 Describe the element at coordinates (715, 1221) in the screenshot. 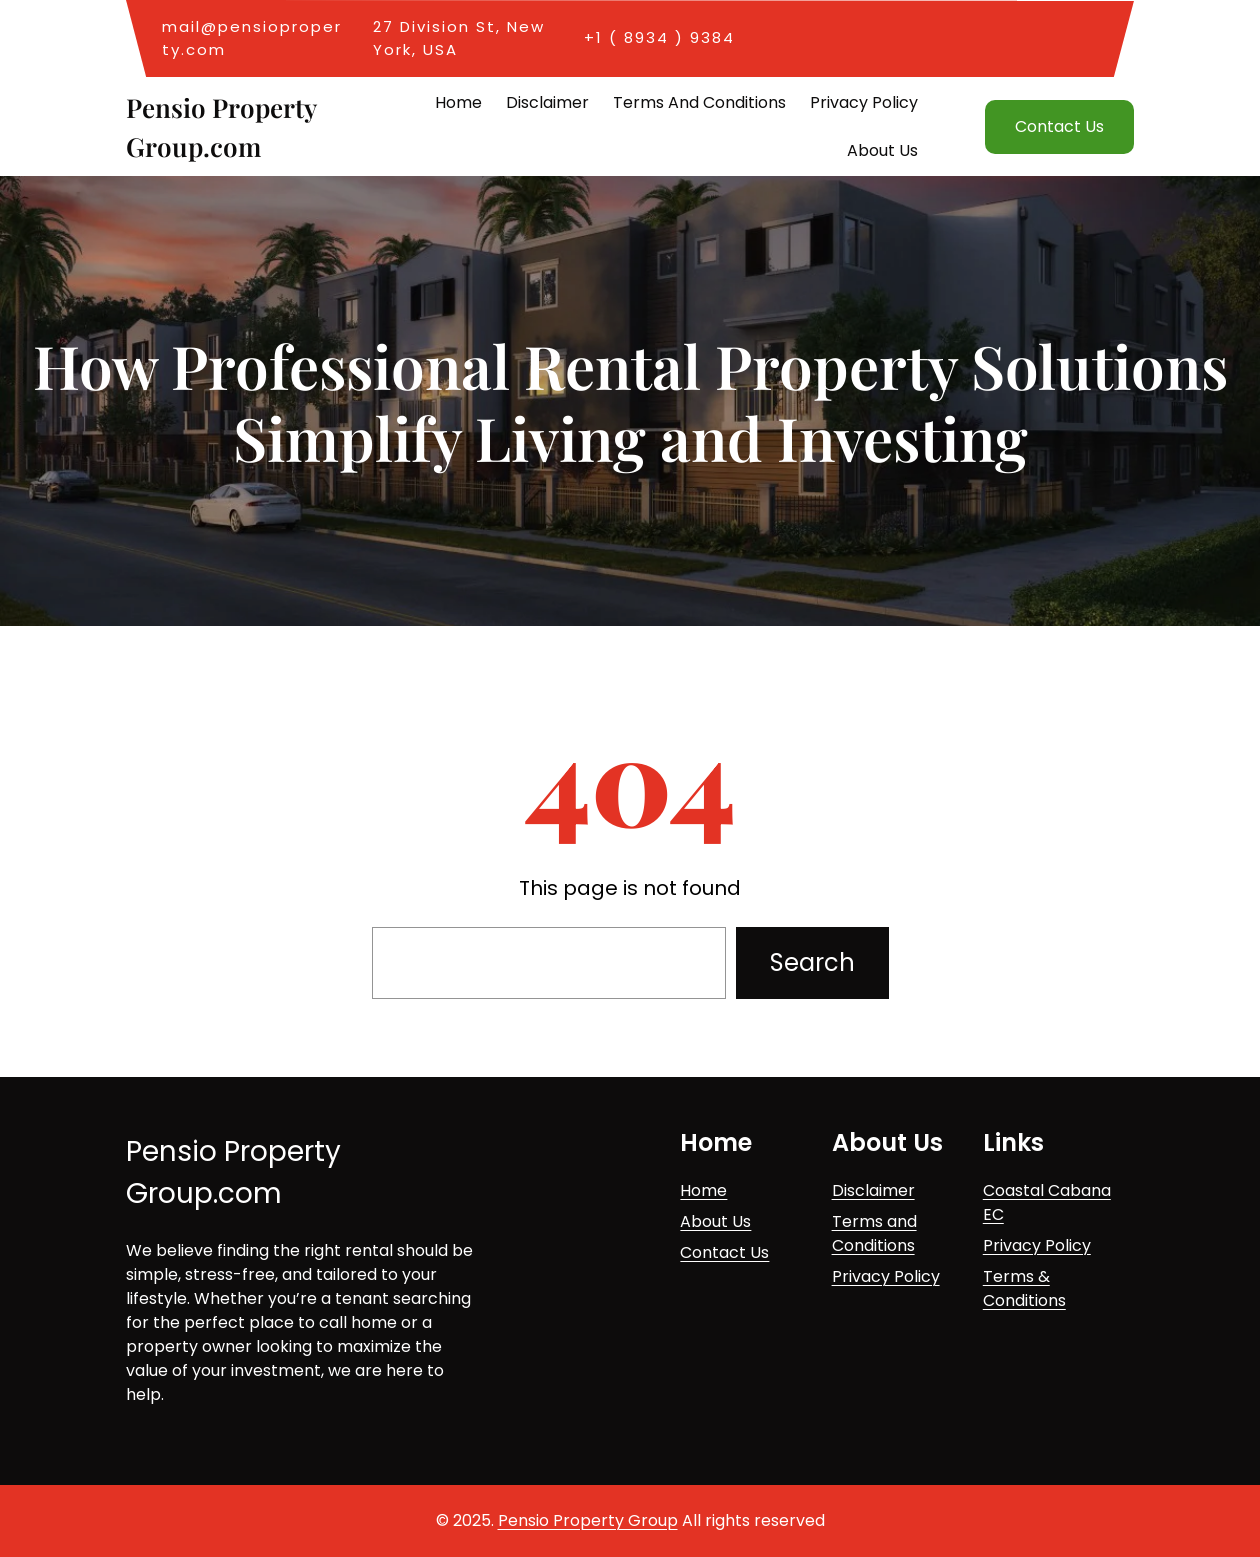

I see `About Us` at that location.